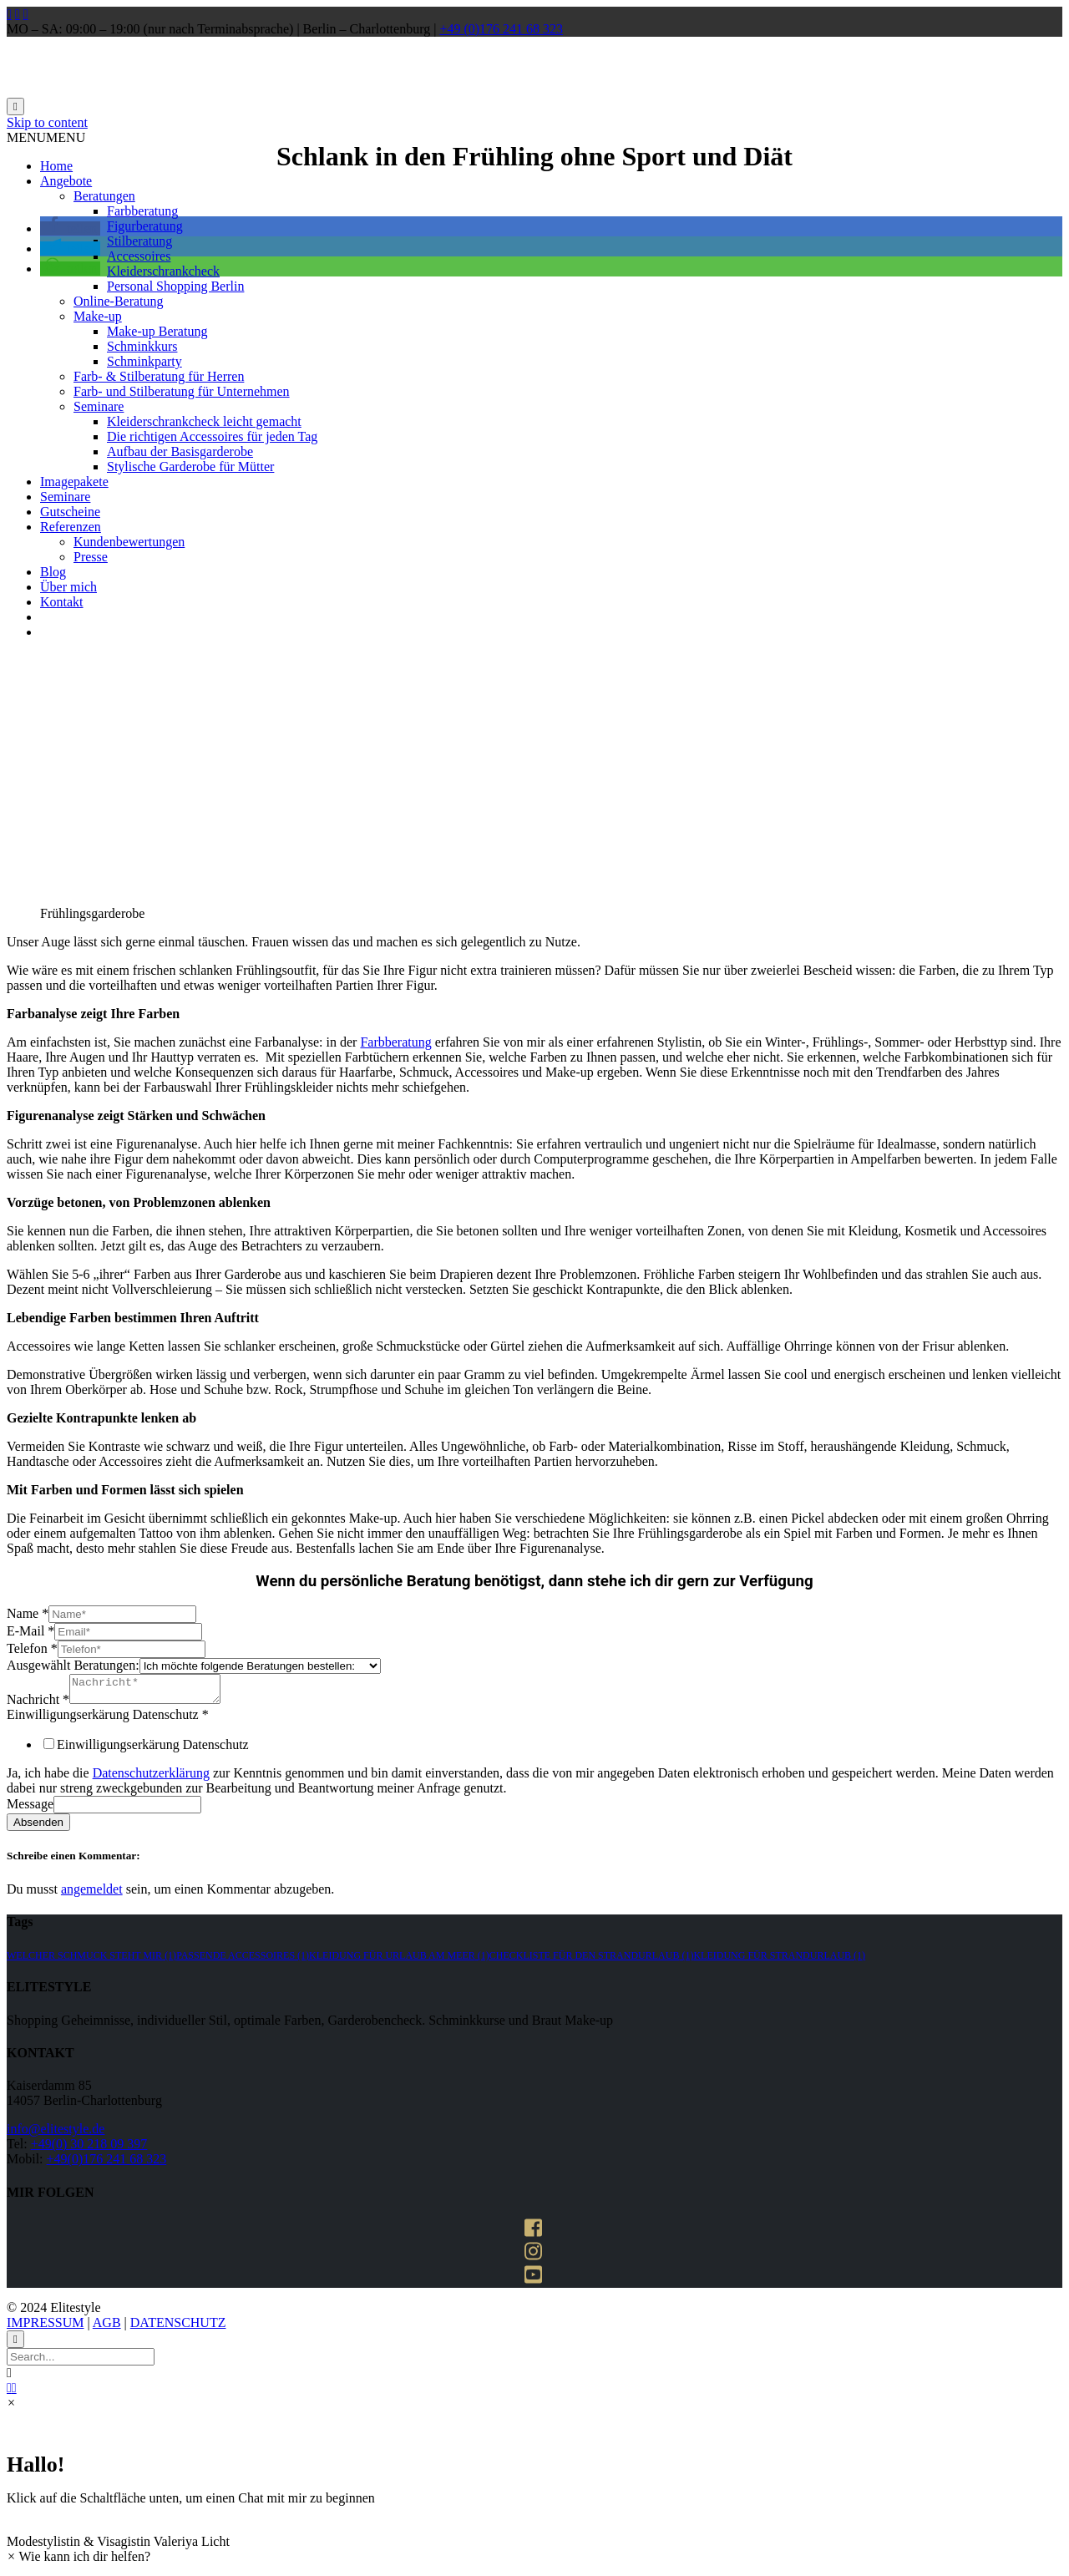  What do you see at coordinates (32, 1648) in the screenshot?
I see `Telefon` at bounding box center [32, 1648].